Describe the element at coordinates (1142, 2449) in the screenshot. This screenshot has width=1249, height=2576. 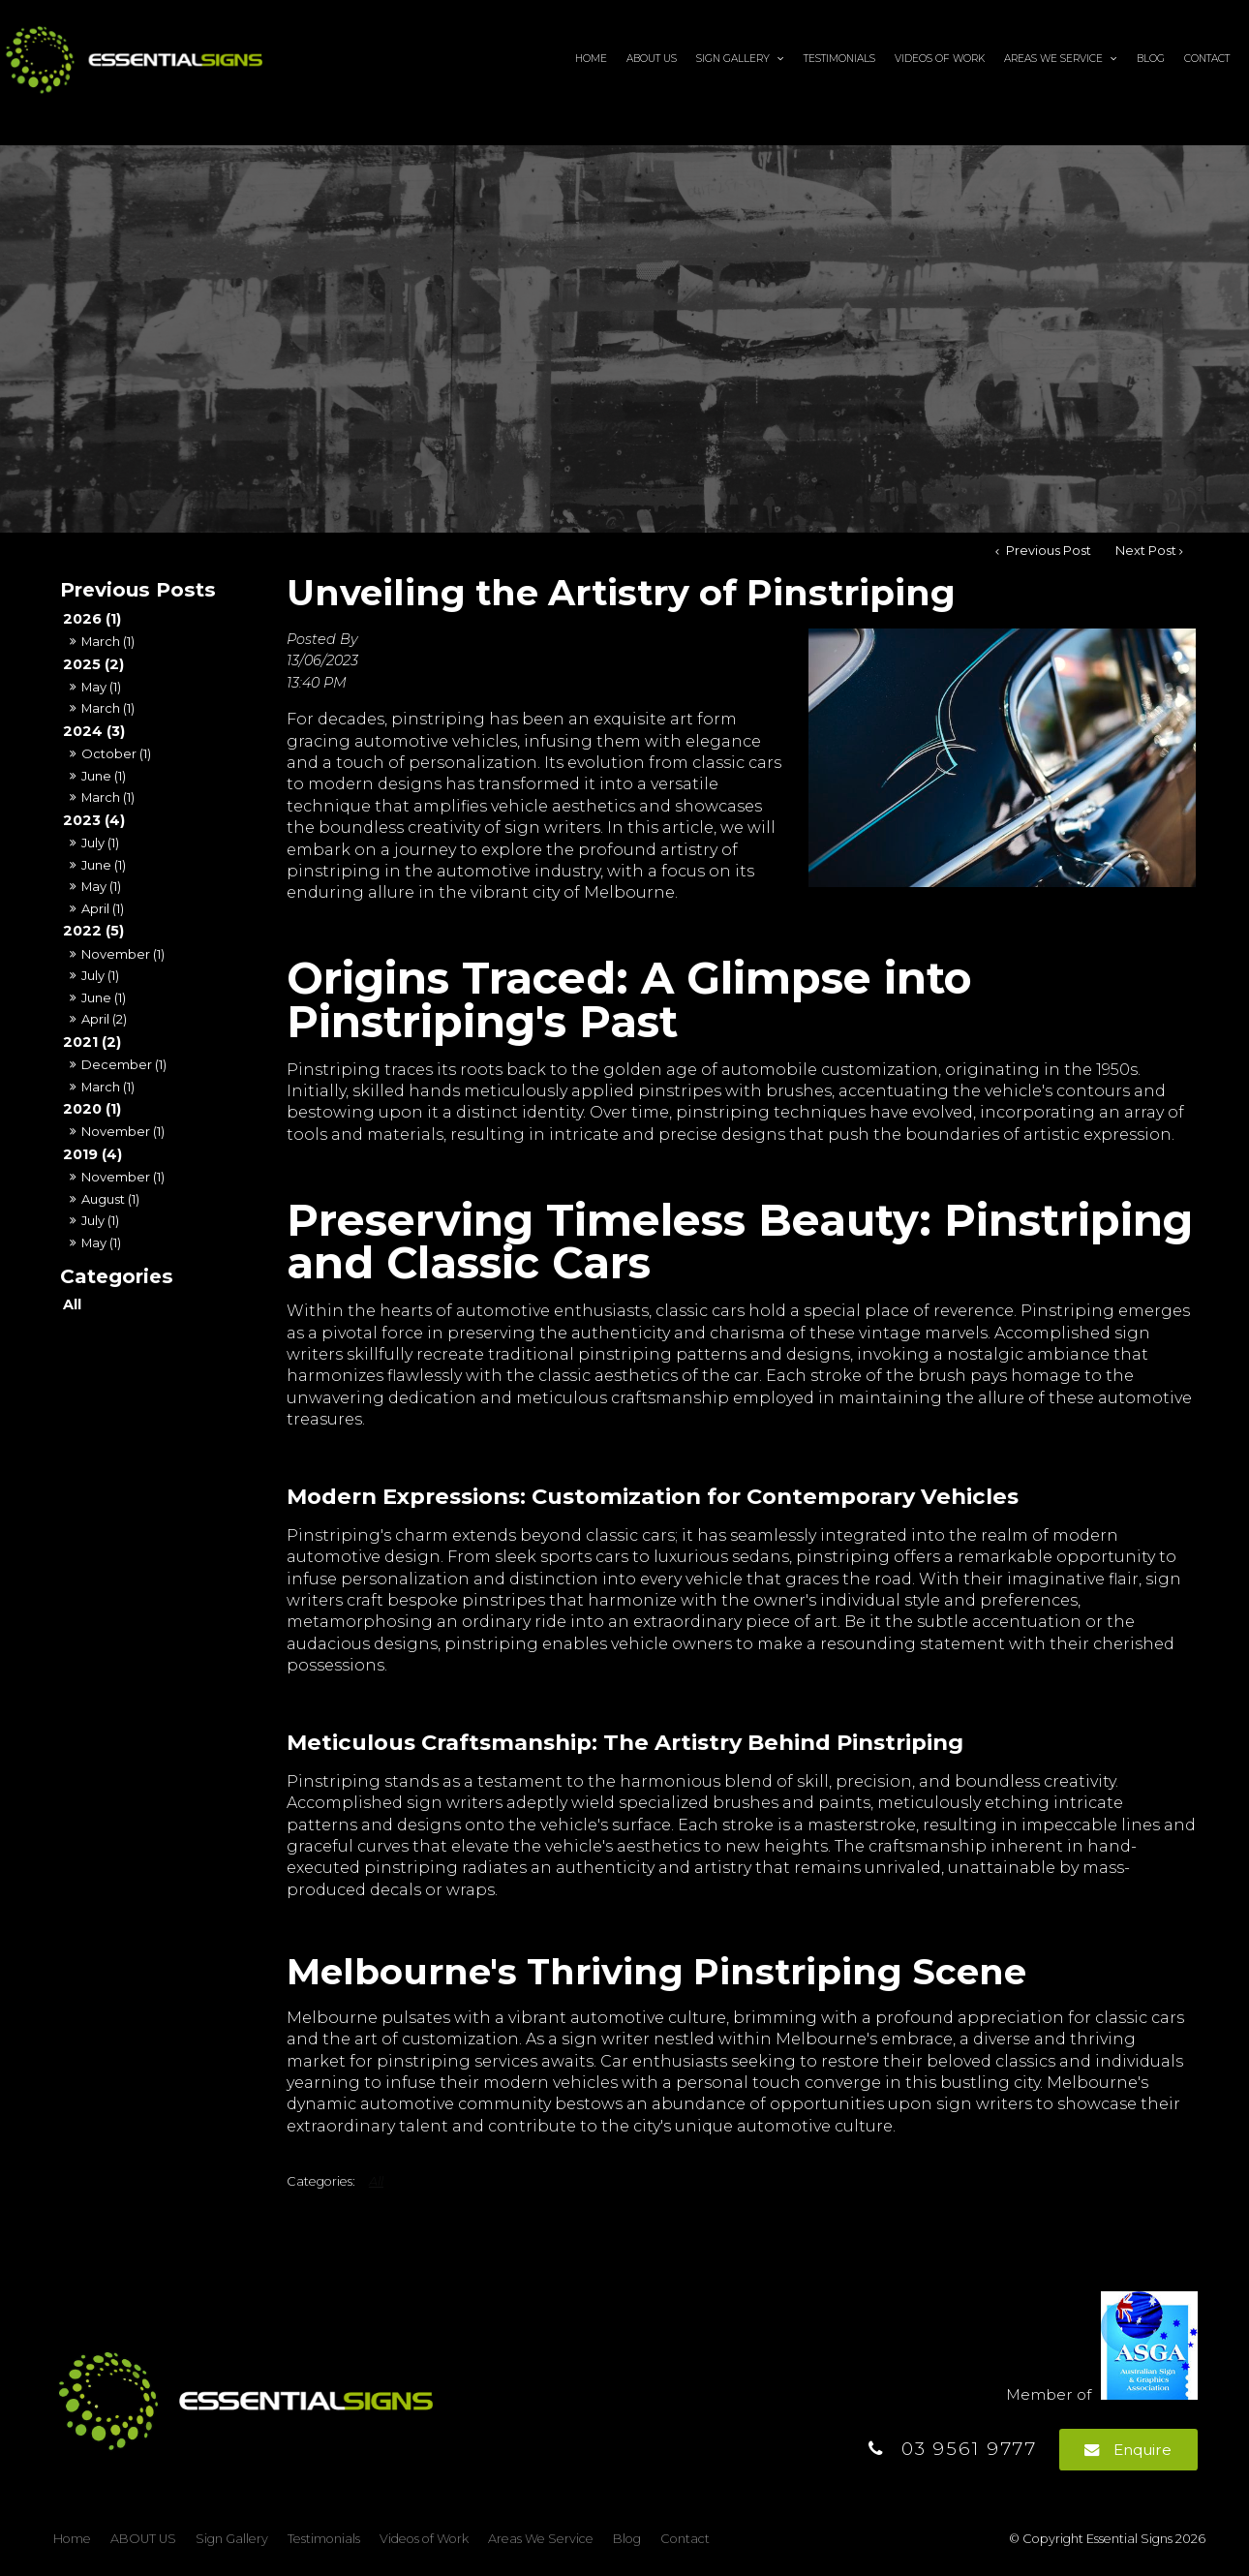
I see `Enquire` at that location.